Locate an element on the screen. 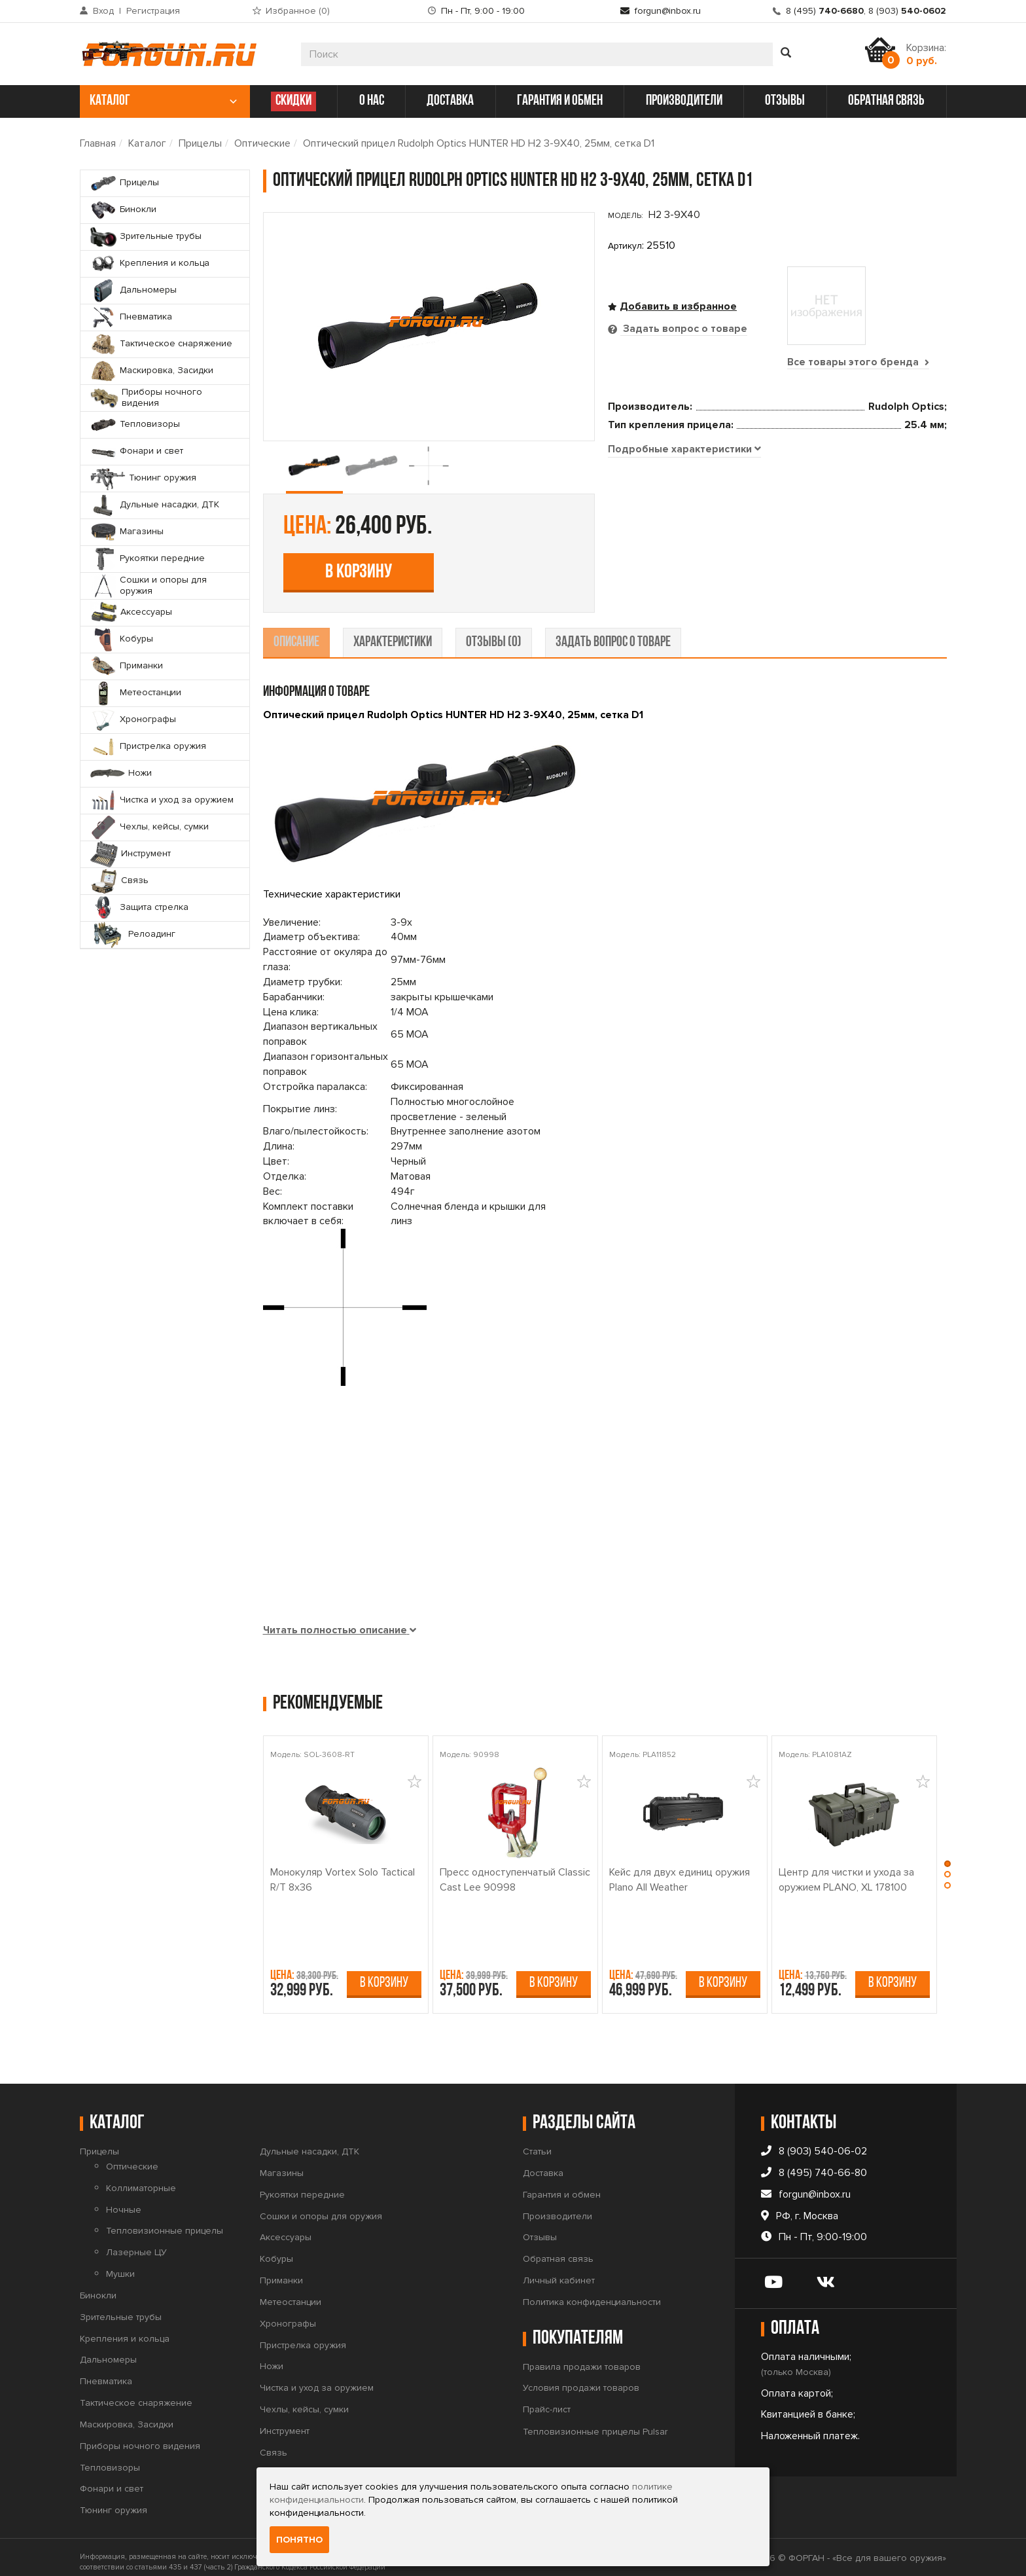 The width and height of the screenshot is (1026, 2576). Правила продажи товаров is located at coordinates (582, 2357).